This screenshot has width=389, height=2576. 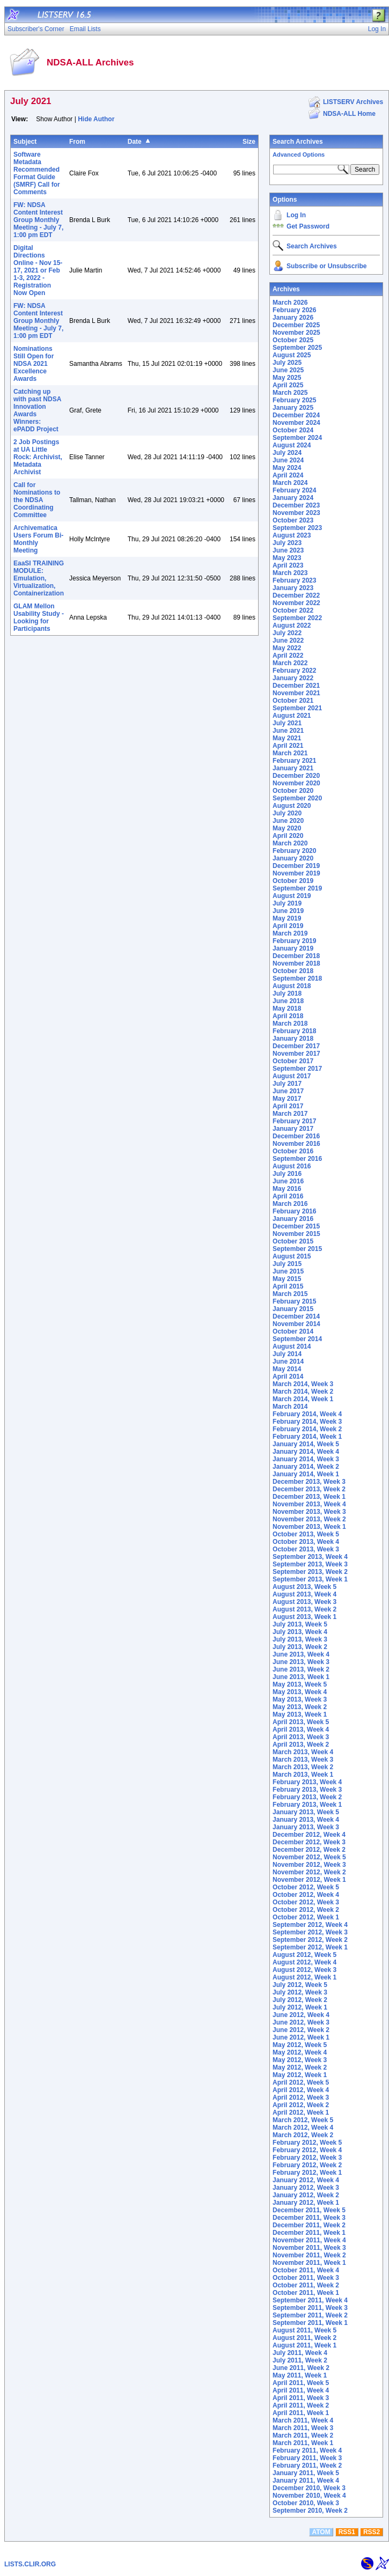 What do you see at coordinates (297, 618) in the screenshot?
I see `September 2022` at bounding box center [297, 618].